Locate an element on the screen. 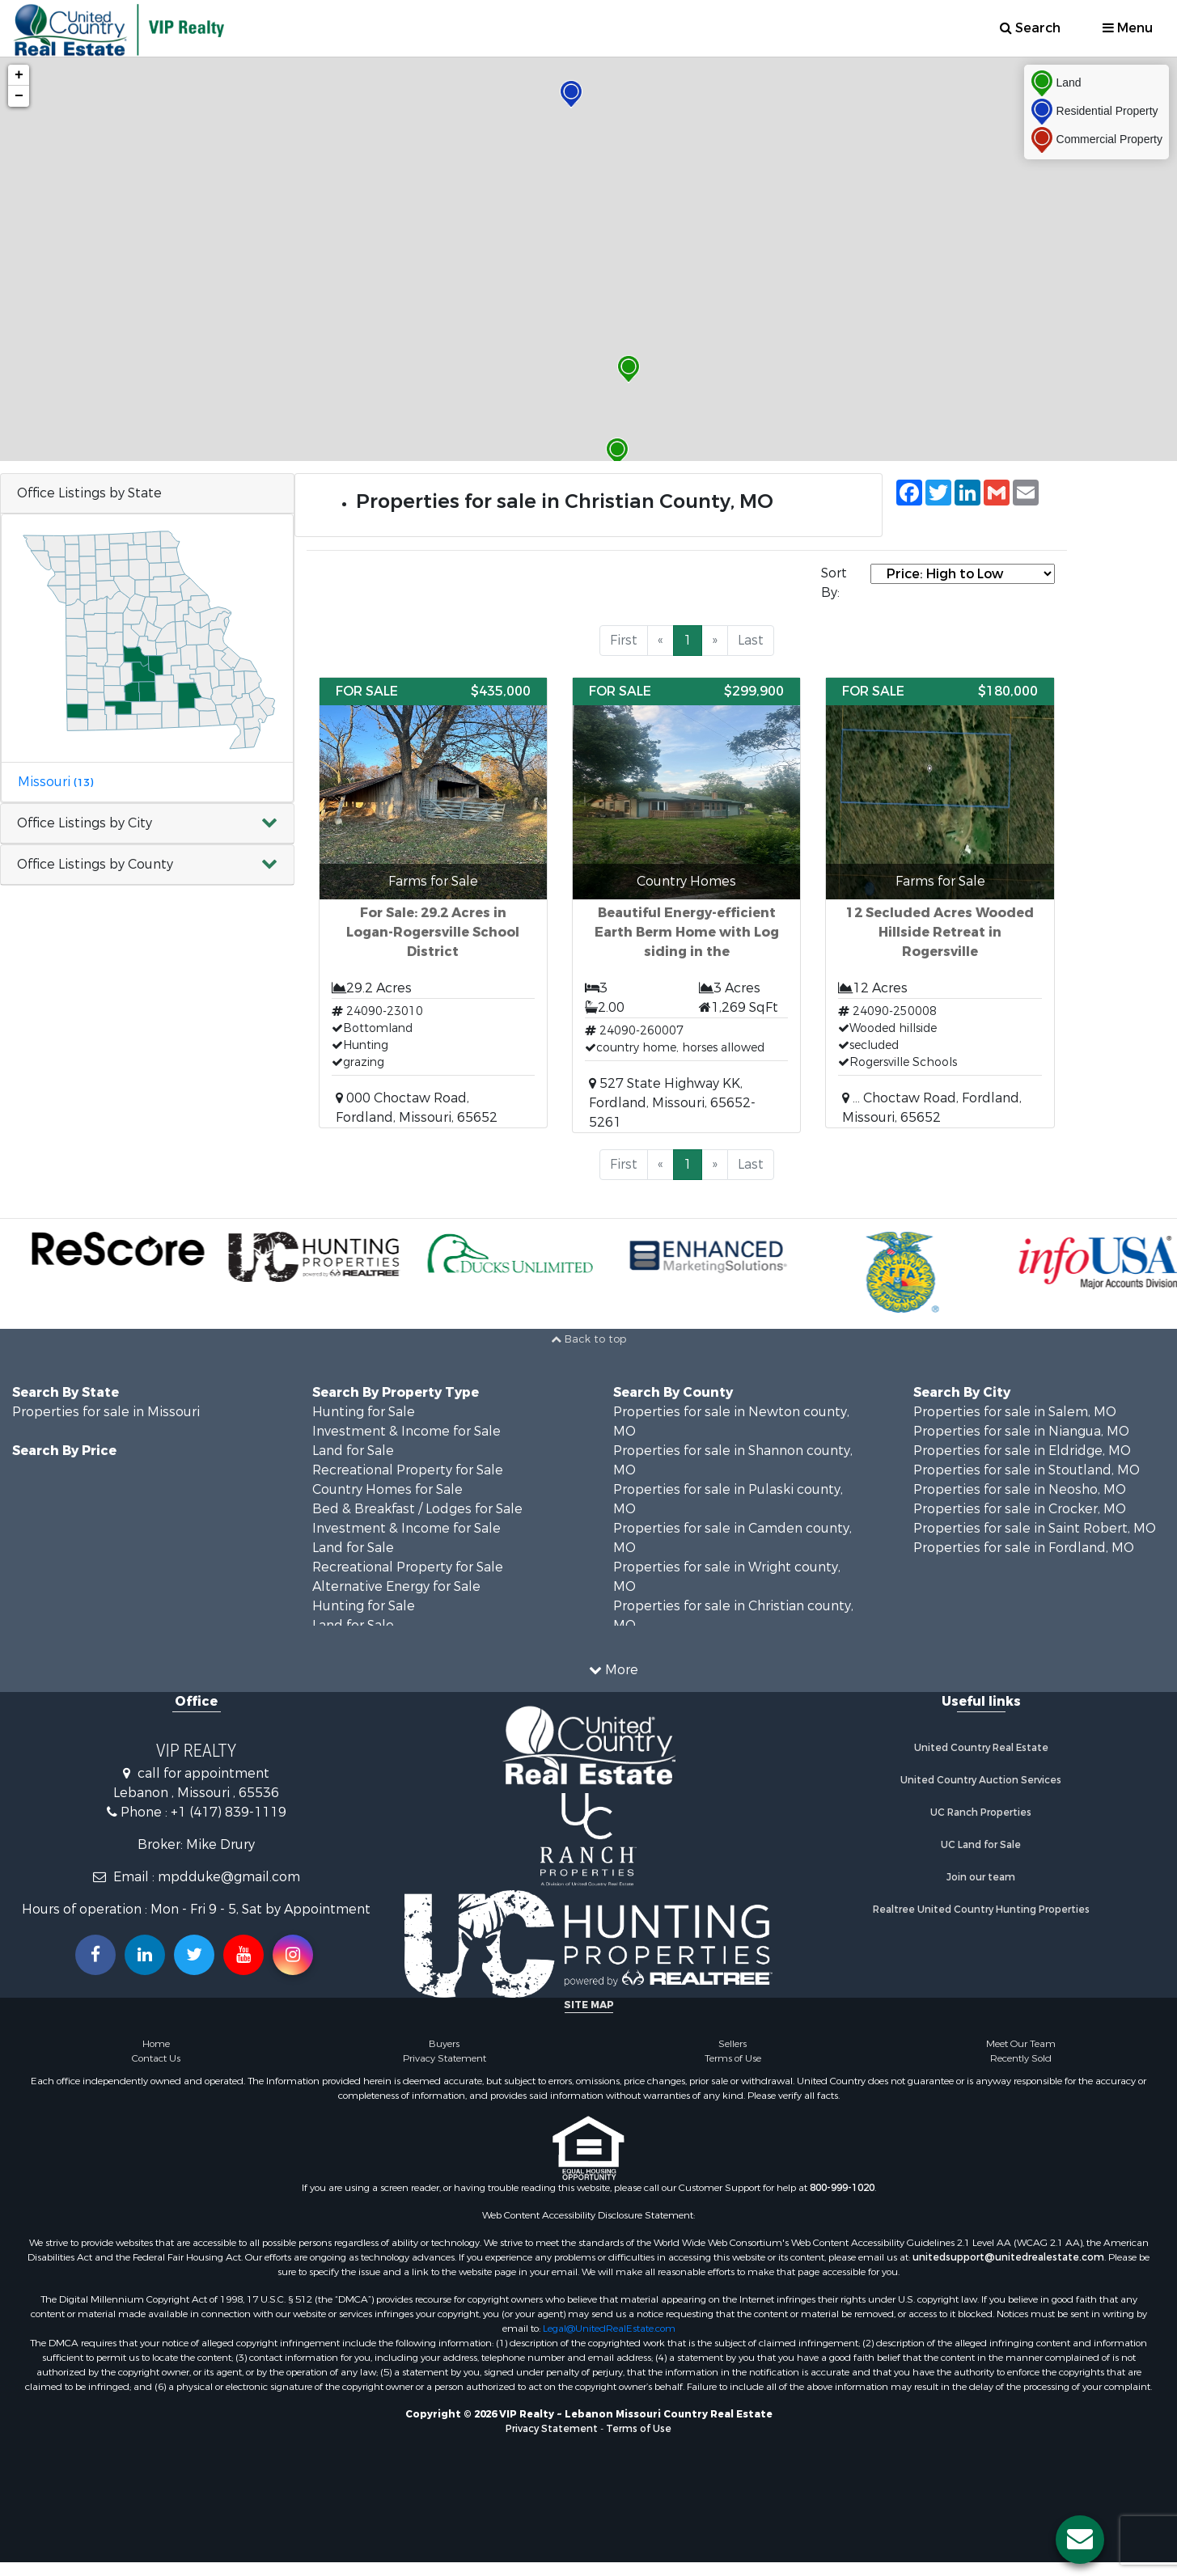 The width and height of the screenshot is (1177, 2576). [Subscribe to us on Youtube!] is located at coordinates (243, 1955).